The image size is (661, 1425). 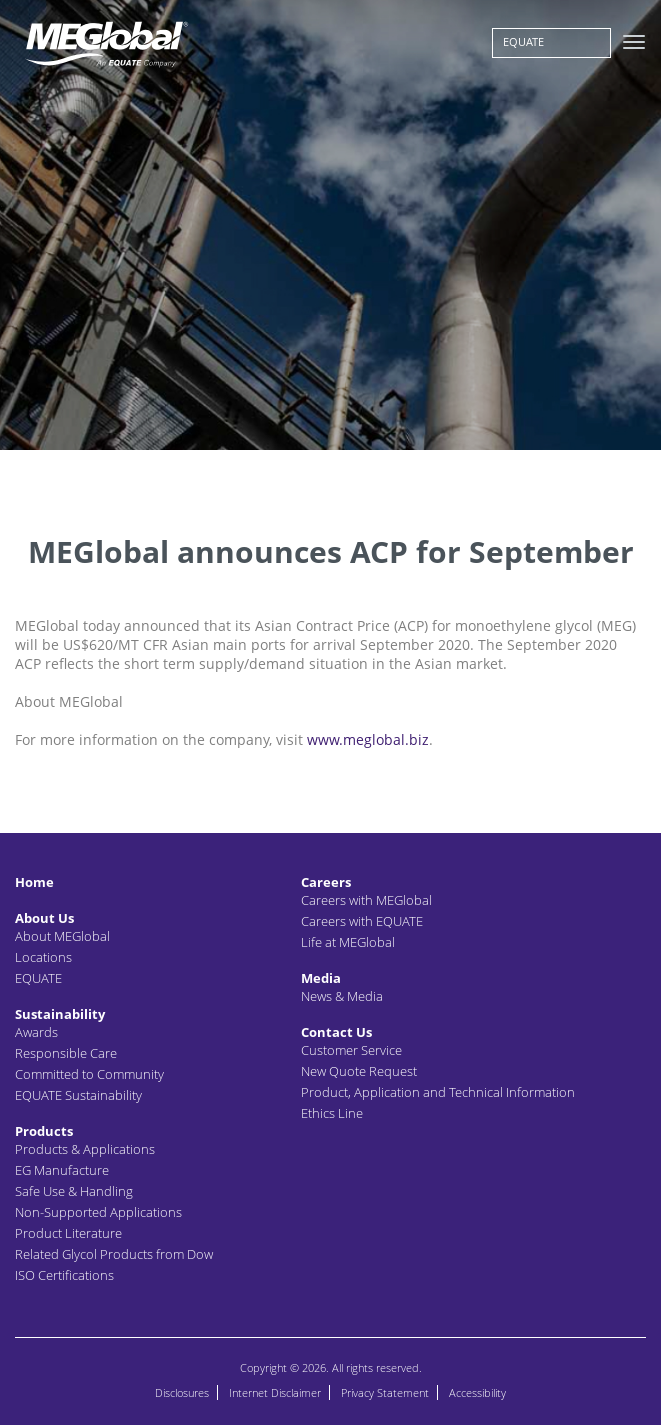 I want to click on About MEGlobal, so click(x=62, y=936).